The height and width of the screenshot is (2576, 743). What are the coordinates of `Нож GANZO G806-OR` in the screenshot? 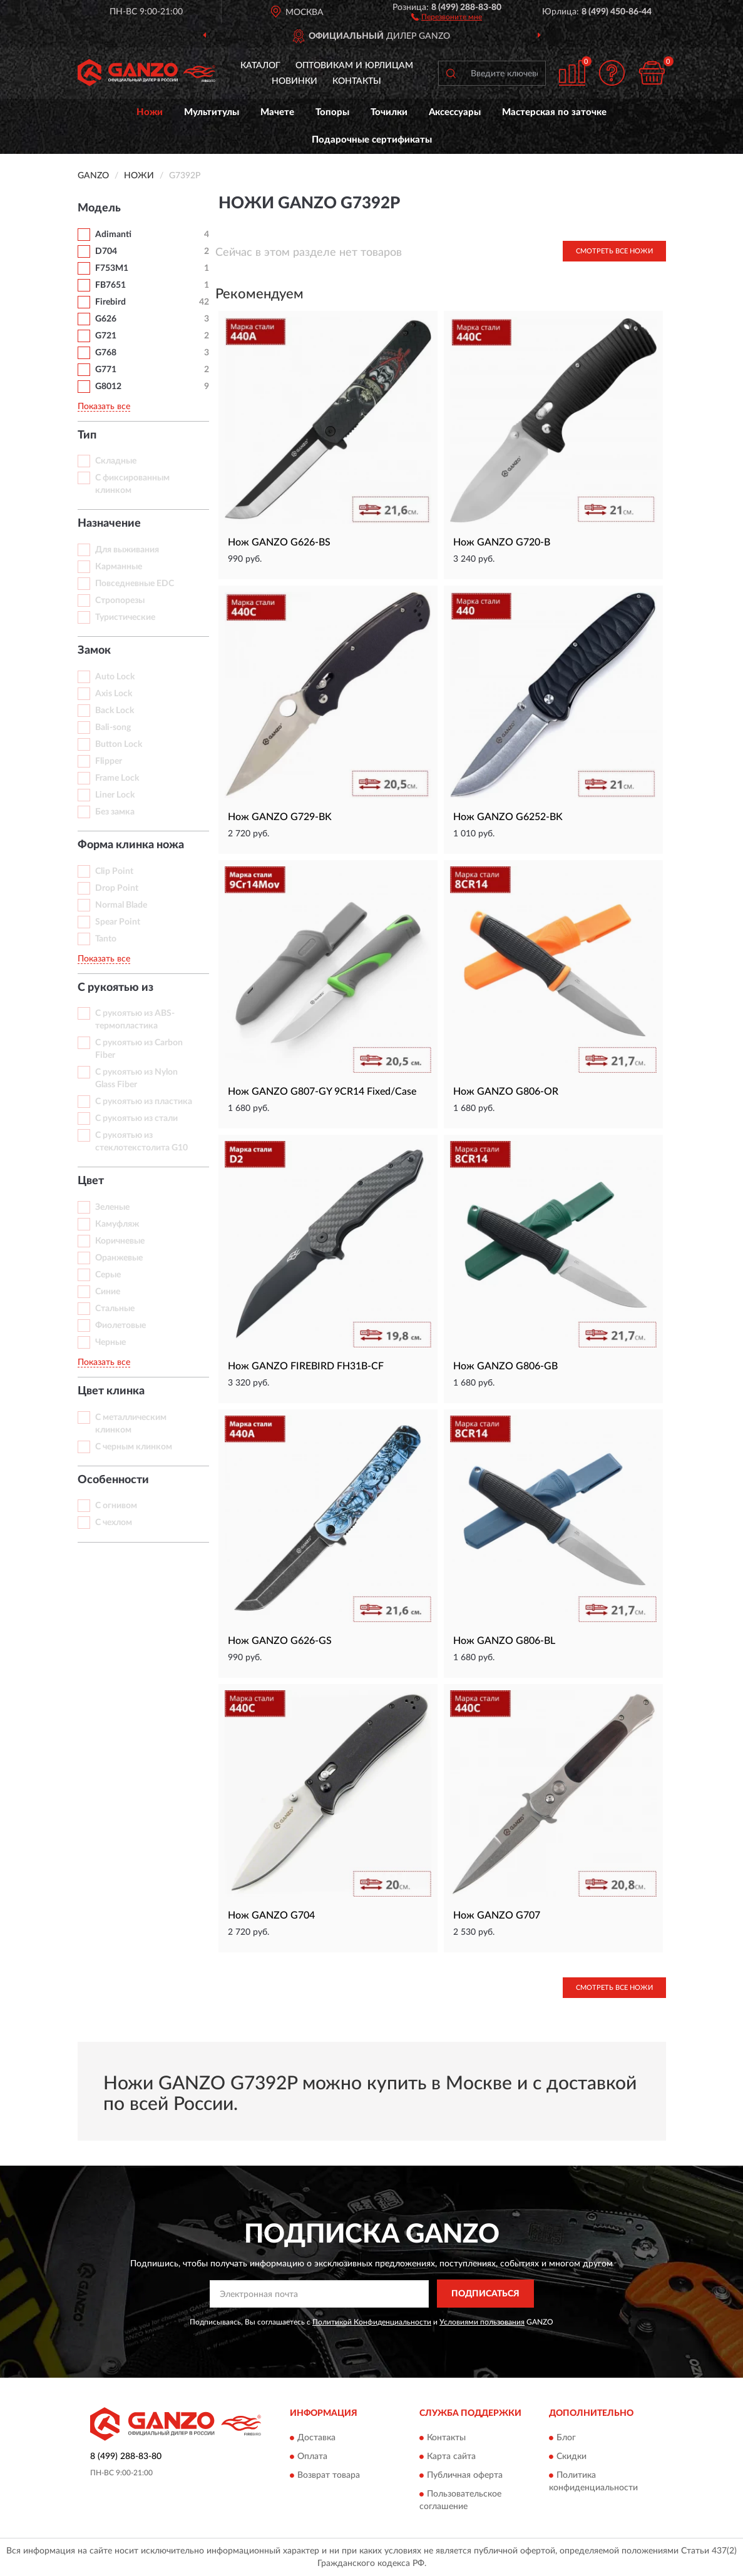 It's located at (505, 1092).